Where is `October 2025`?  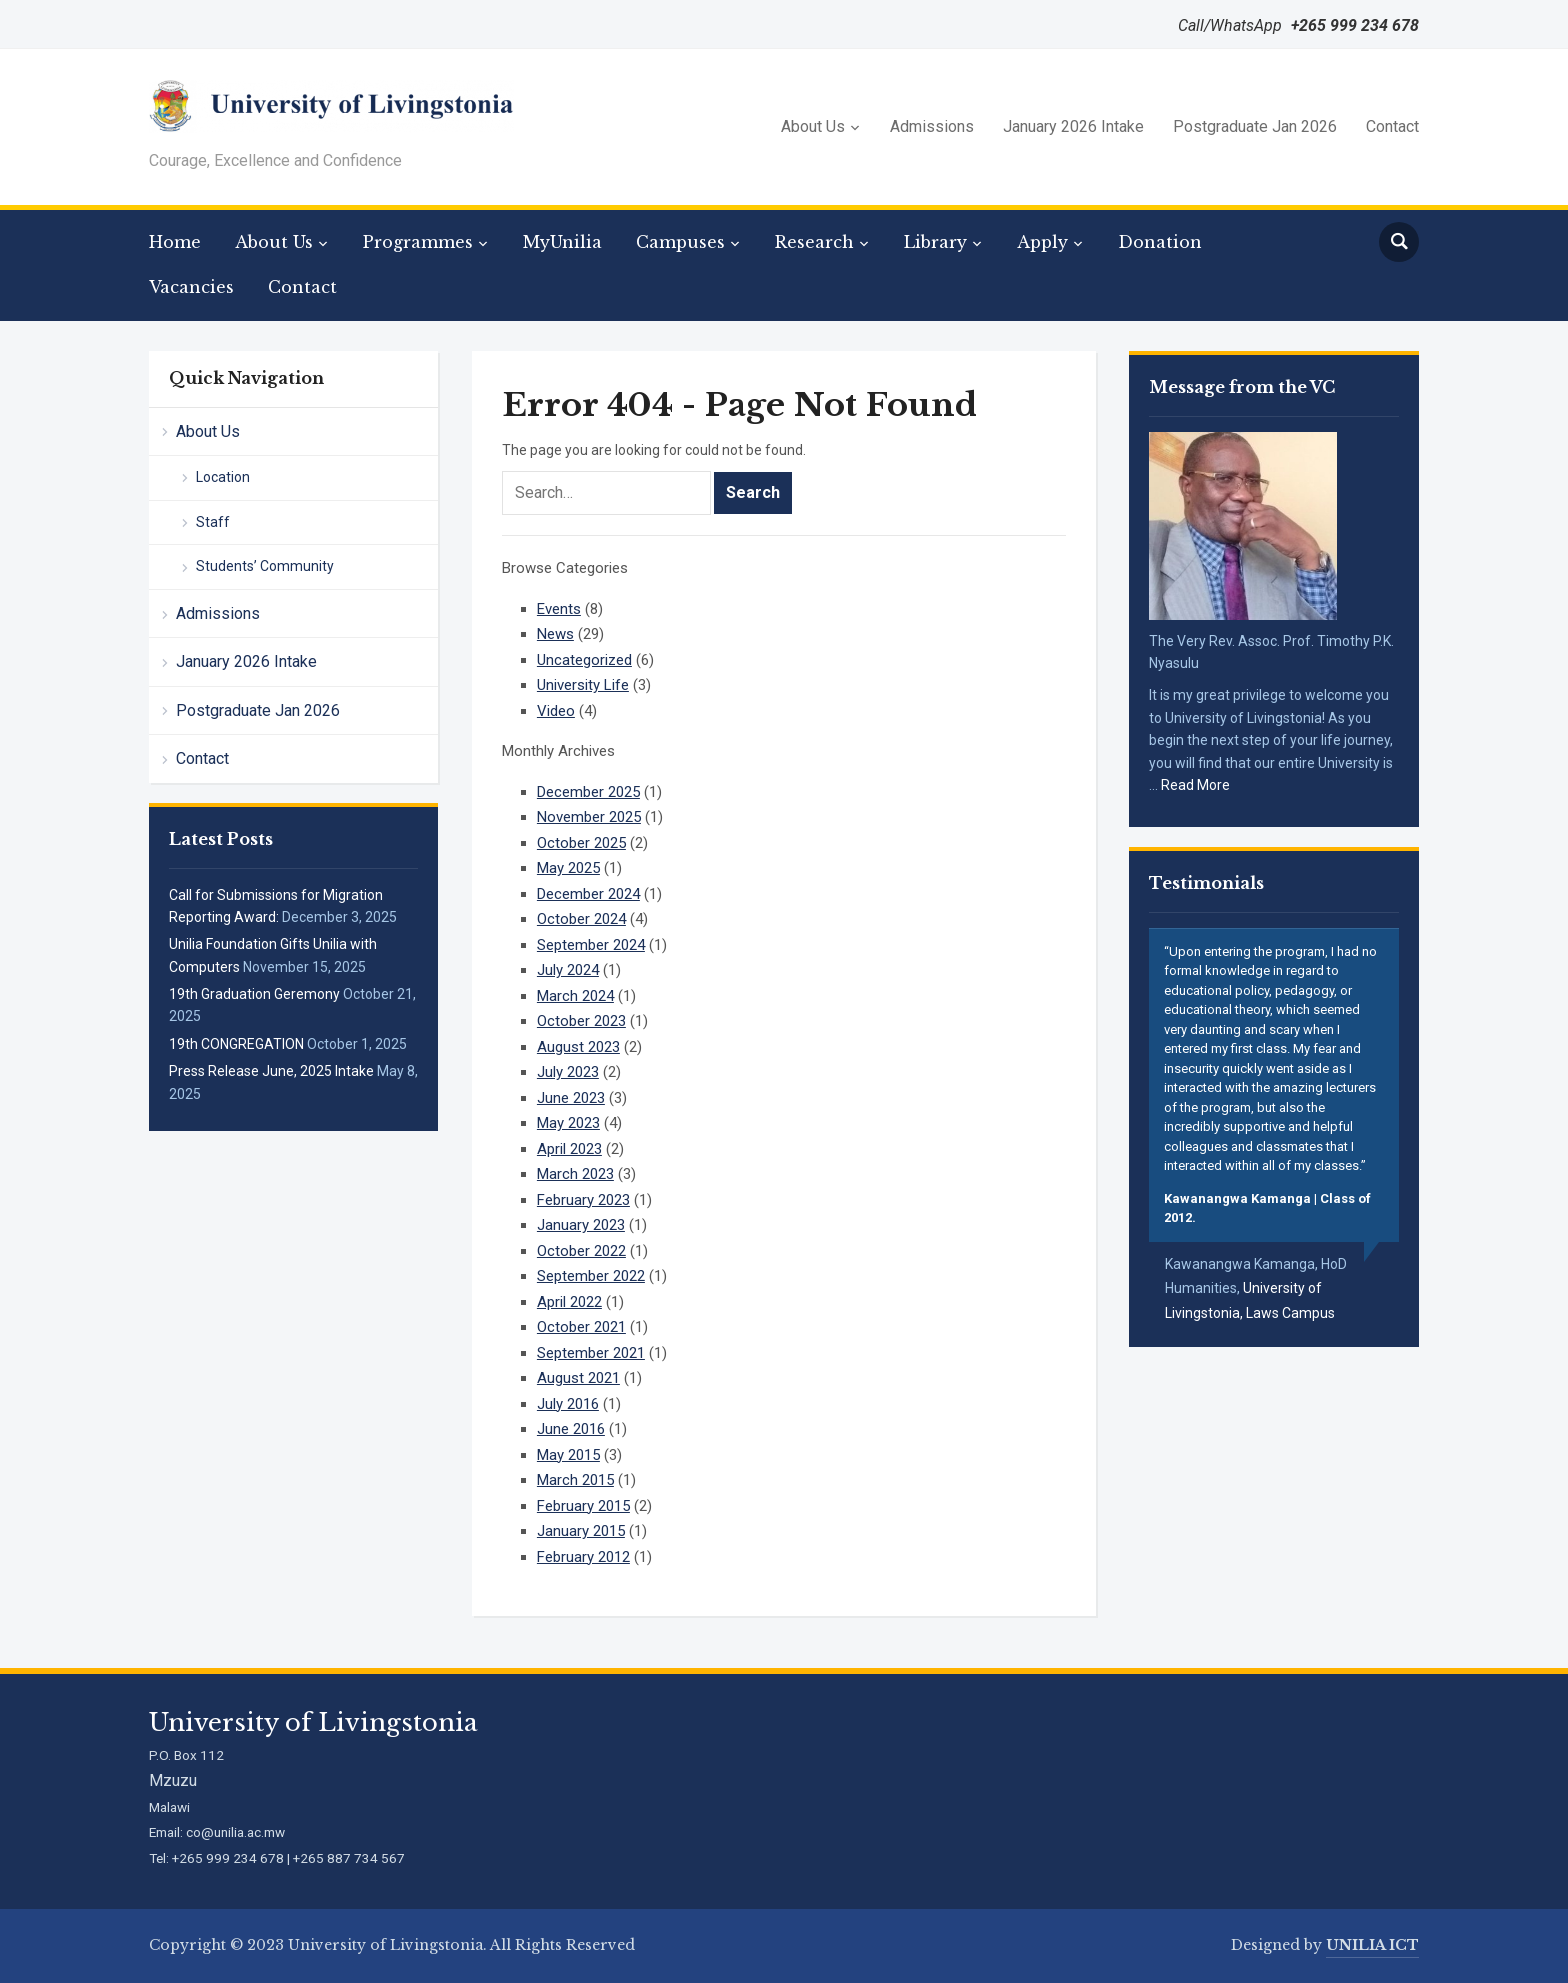
October 2025 is located at coordinates (581, 843).